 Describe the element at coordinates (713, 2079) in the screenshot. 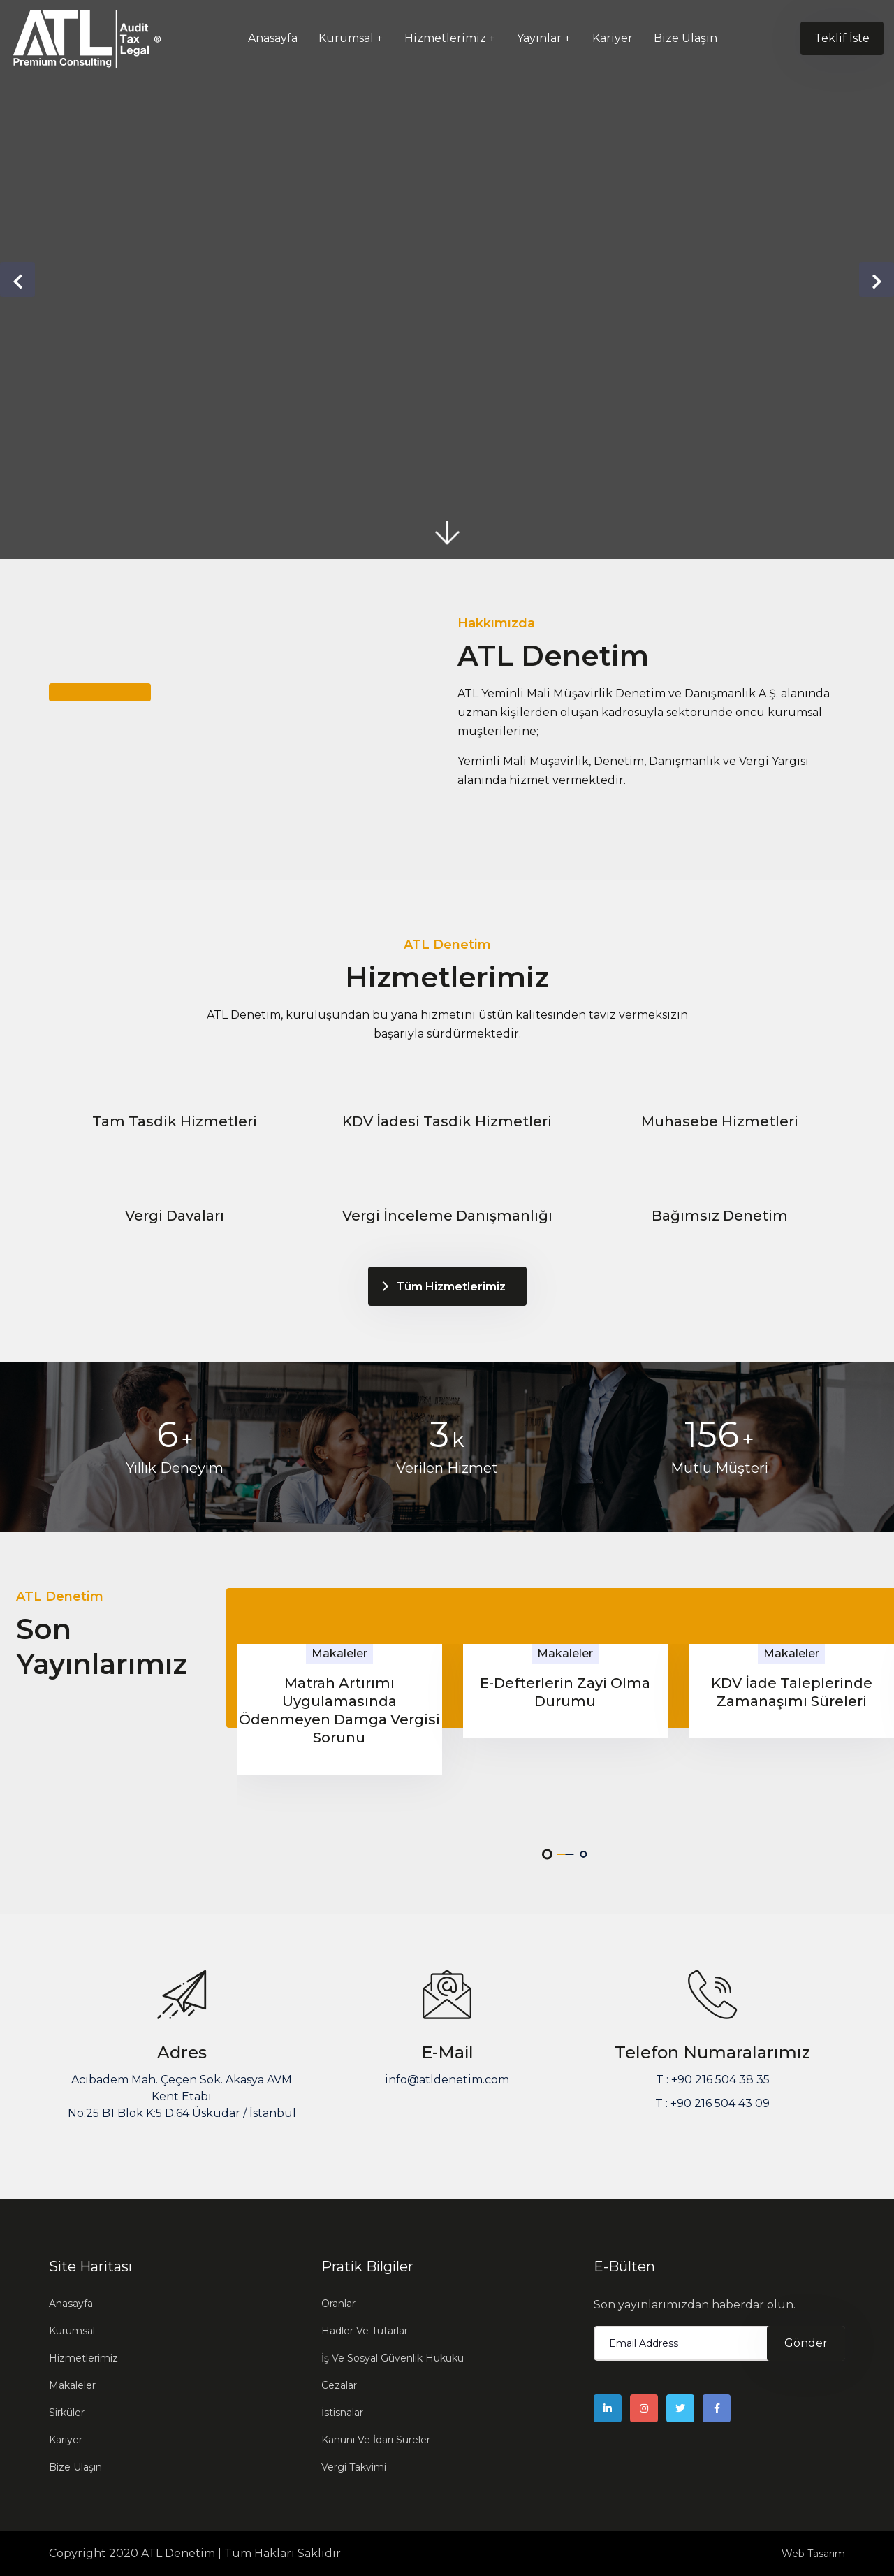

I see `T : +90 216 504 38 35` at that location.